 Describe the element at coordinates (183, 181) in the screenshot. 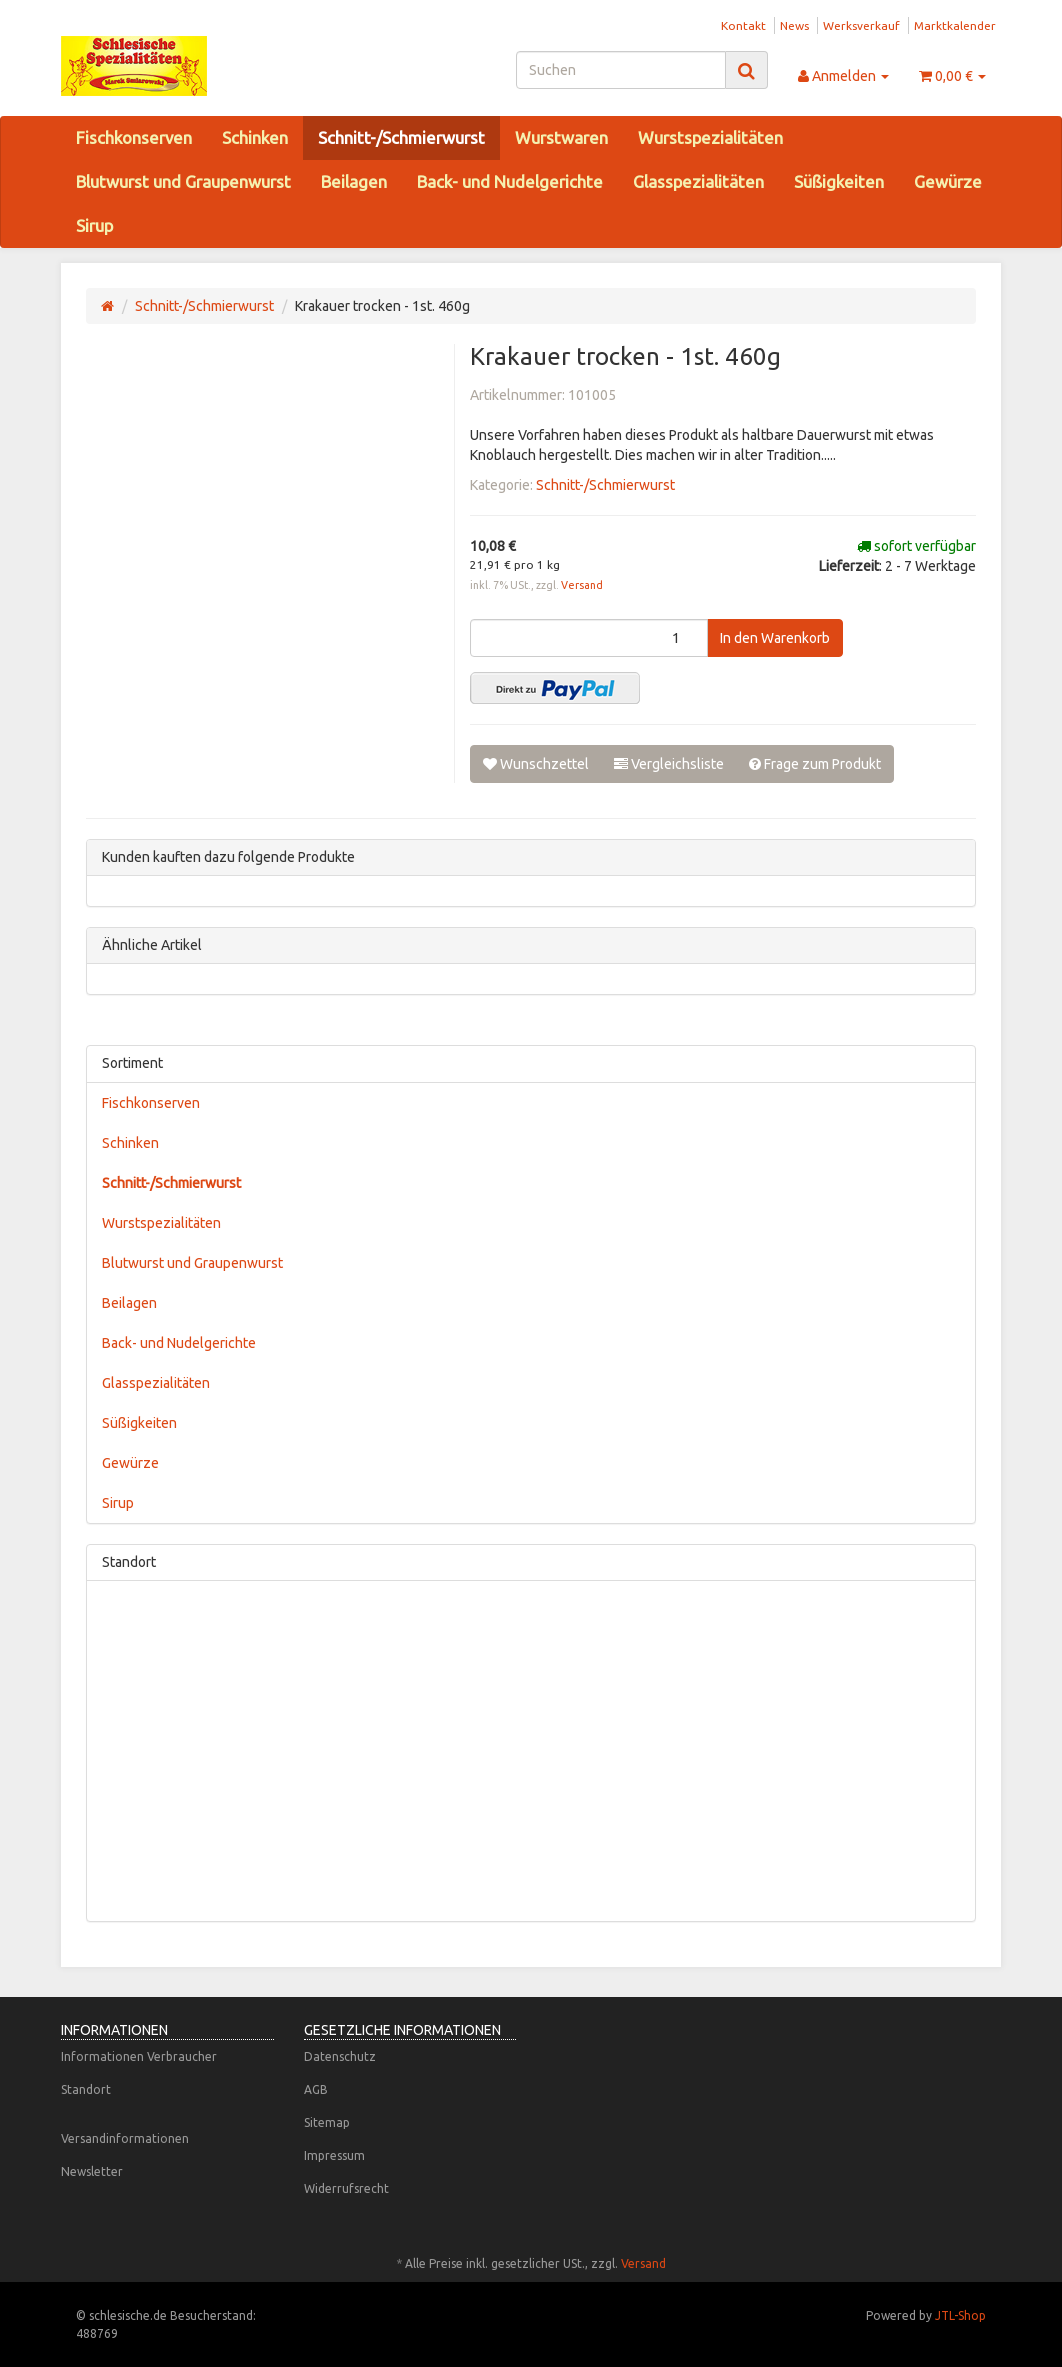

I see `Blutwurst und Graupenwurst` at that location.